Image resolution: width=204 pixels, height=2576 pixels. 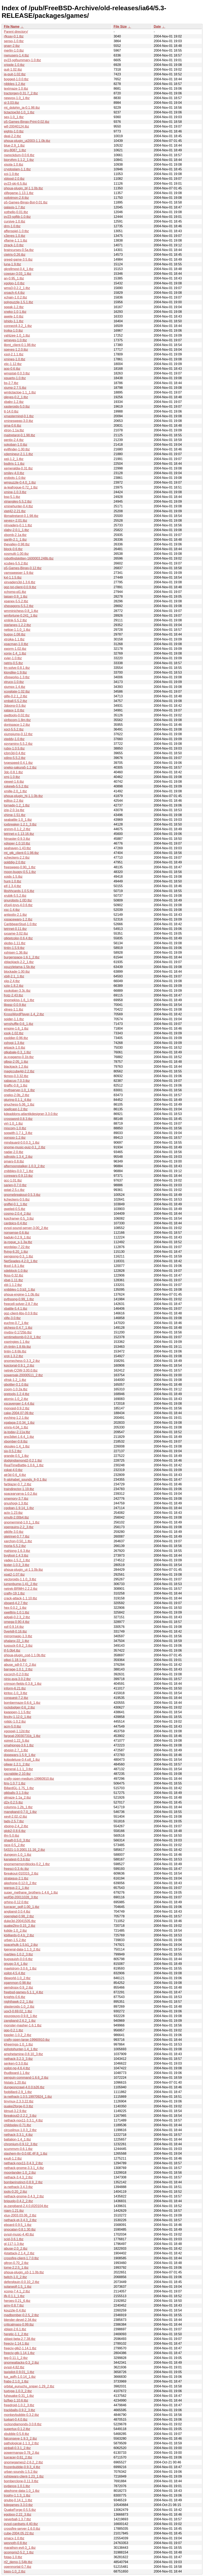 I want to click on braincurses-0.5a.tbz, so click(x=19, y=250).